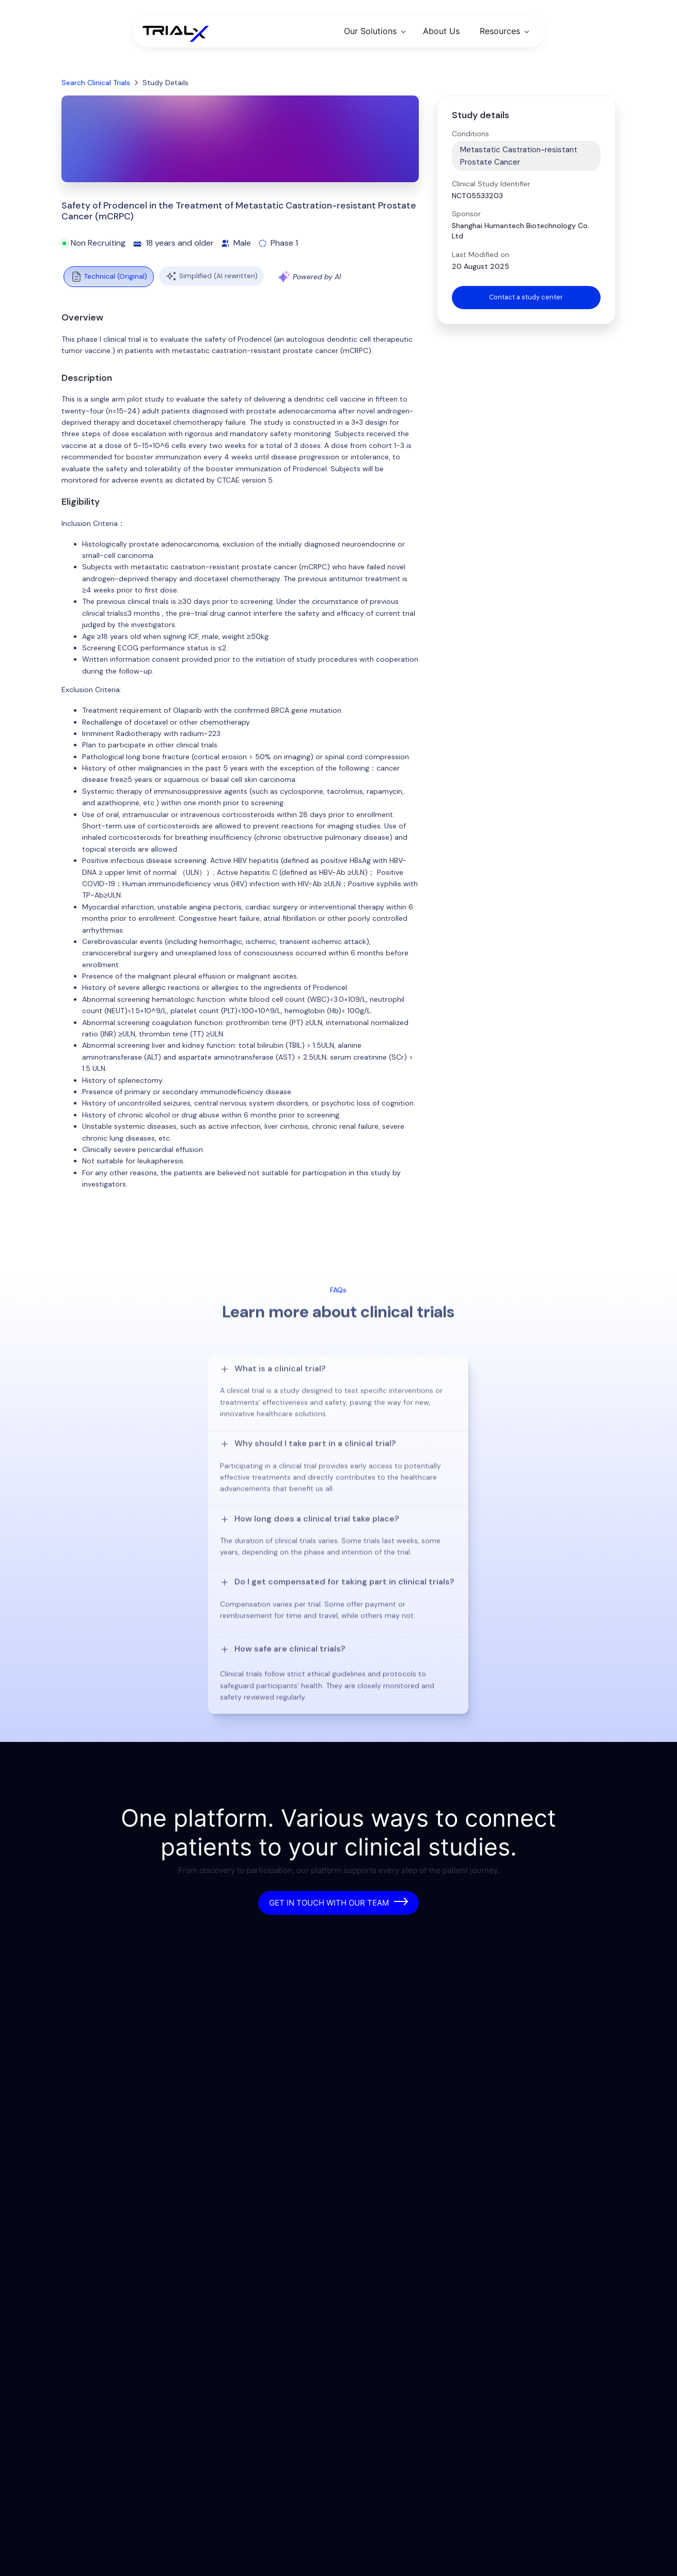 The width and height of the screenshot is (677, 2576). Describe the element at coordinates (500, 31) in the screenshot. I see `Resources` at that location.